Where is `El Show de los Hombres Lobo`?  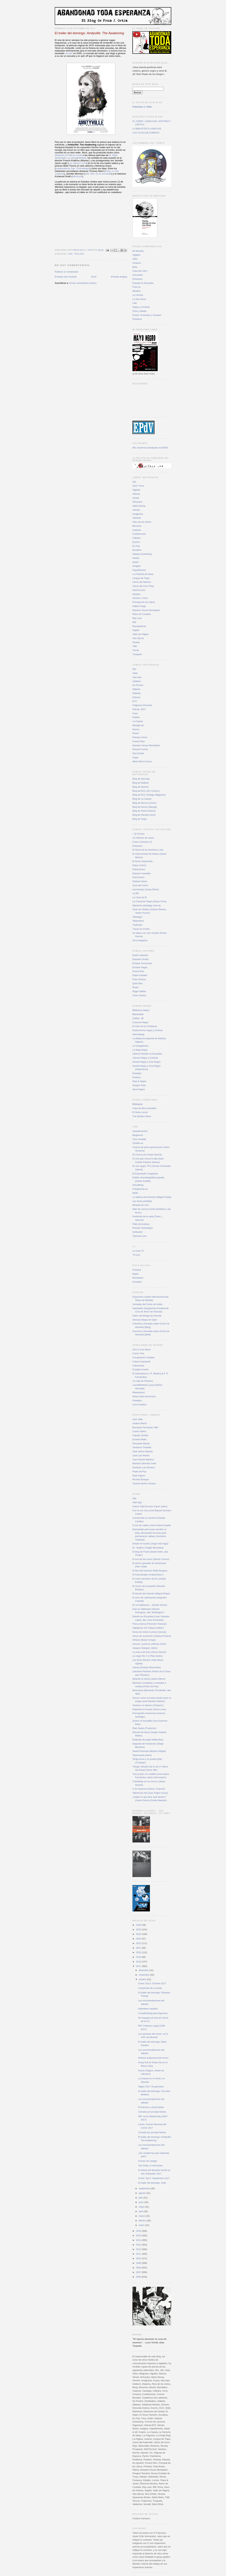
El Show de los Hombres Lobo is located at coordinates (147, 849).